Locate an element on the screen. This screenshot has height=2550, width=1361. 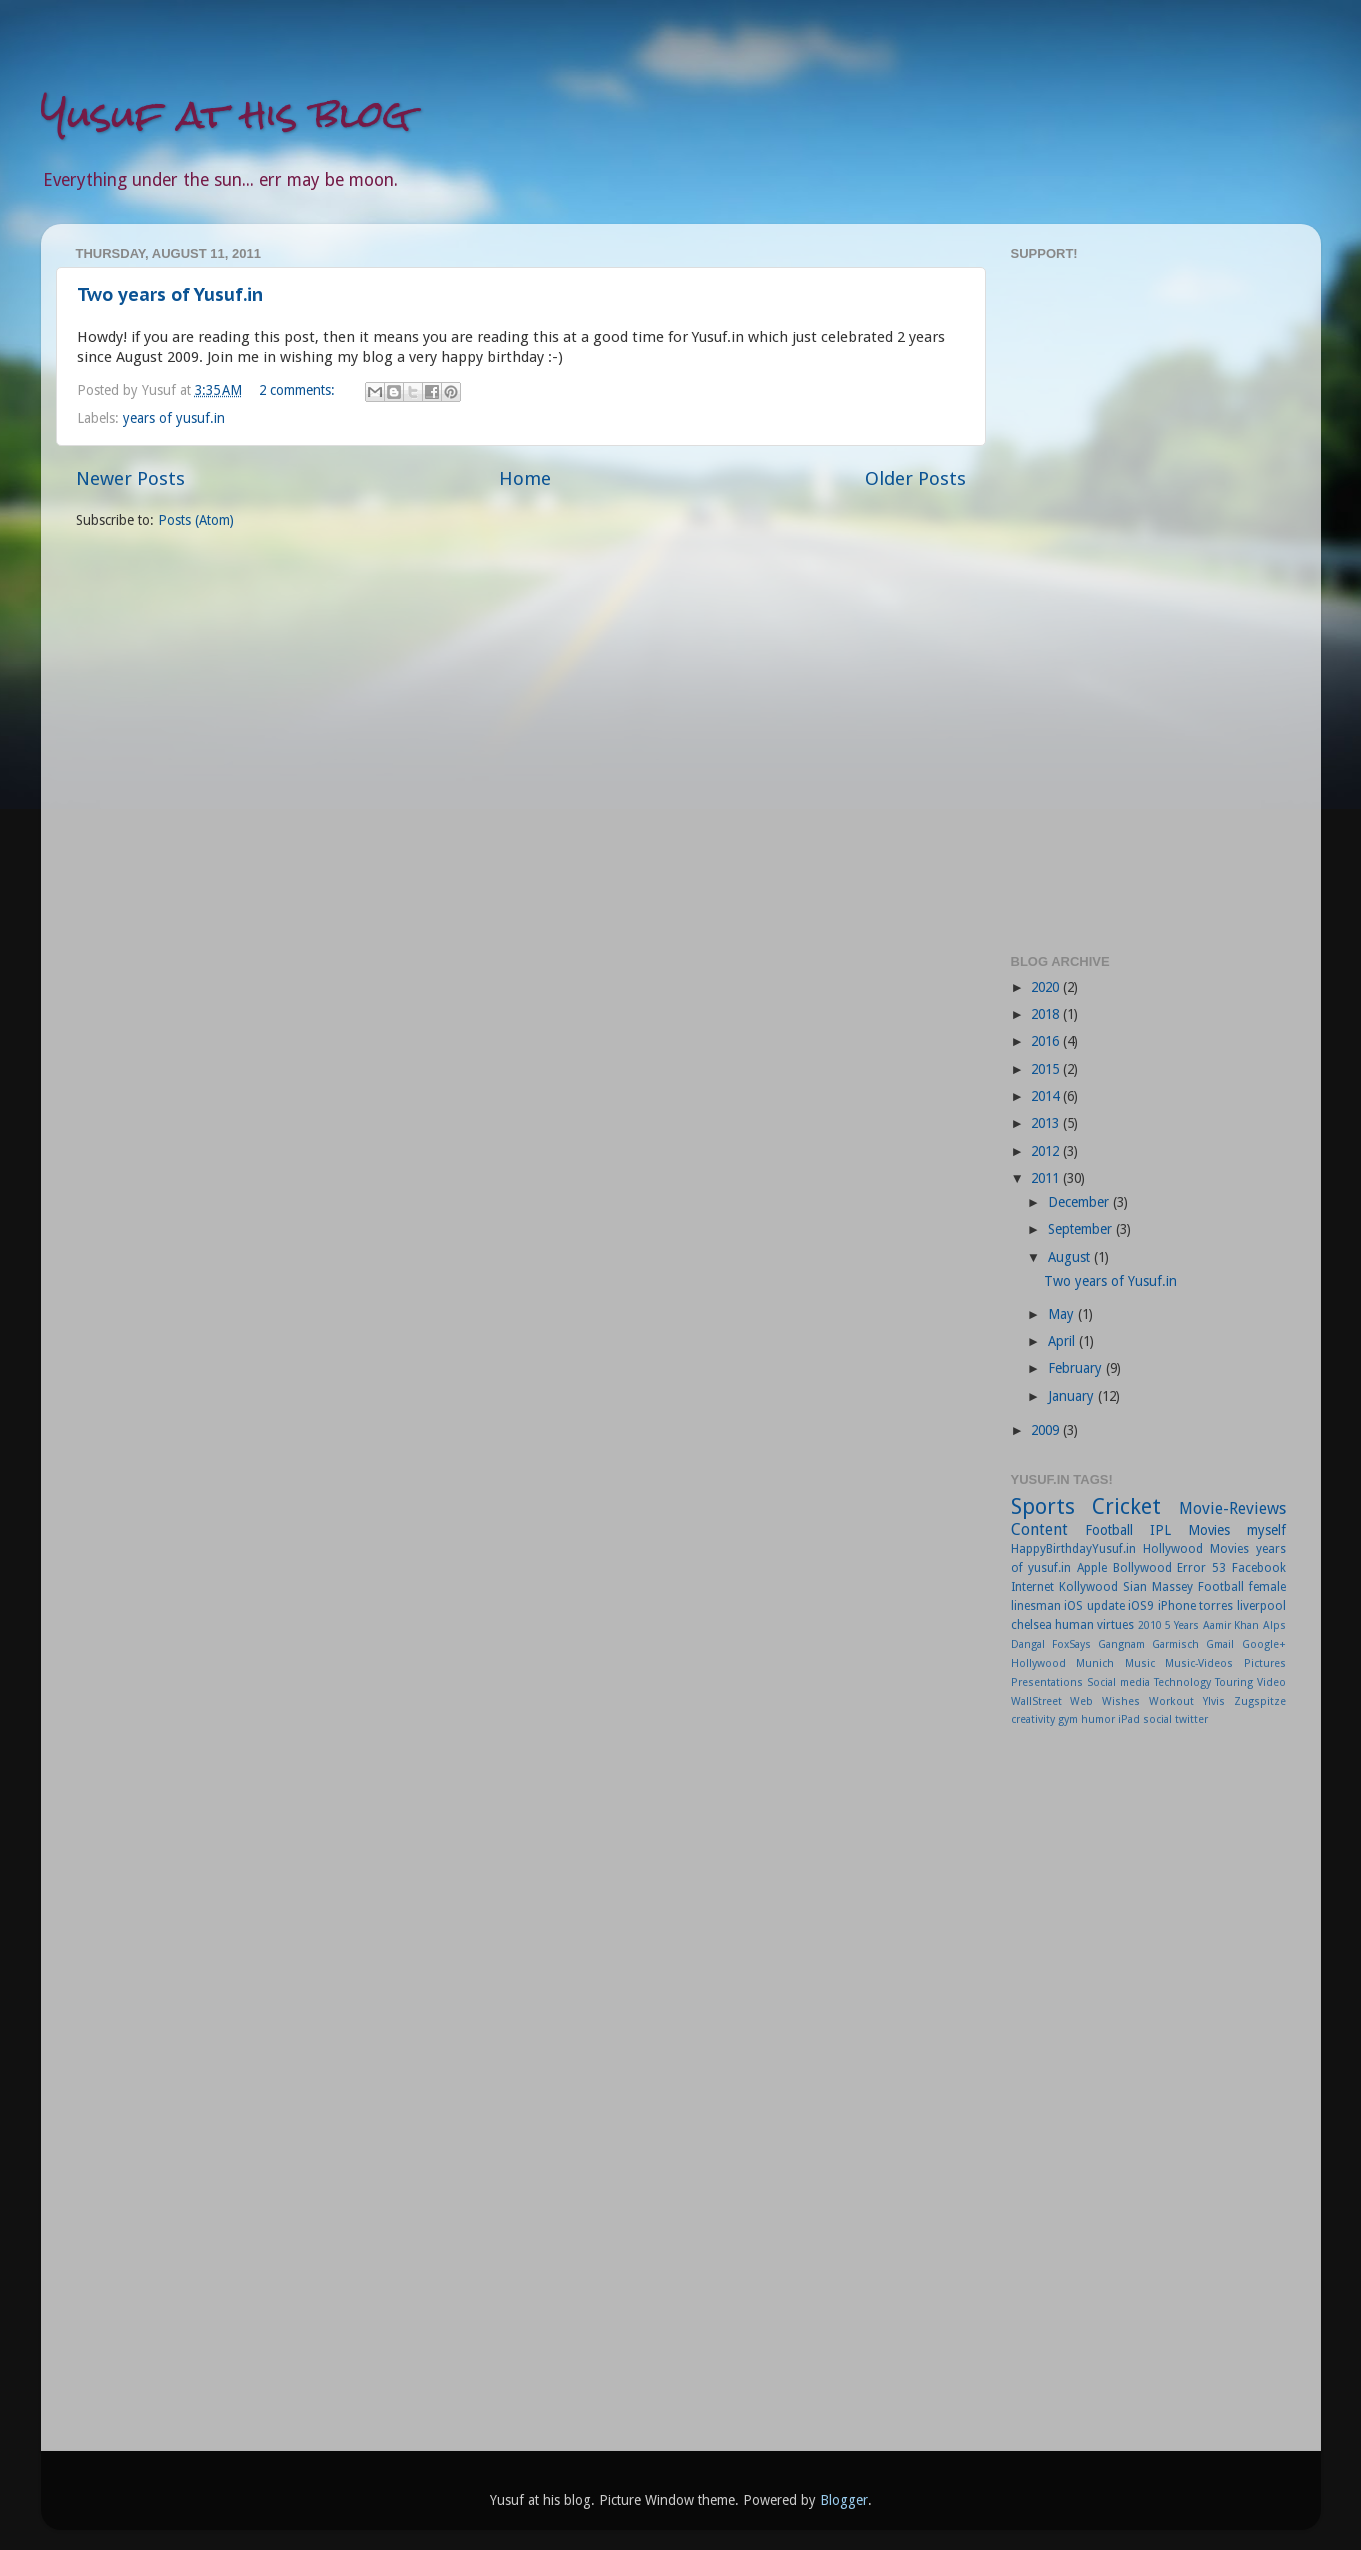
gym is located at coordinates (1068, 1719).